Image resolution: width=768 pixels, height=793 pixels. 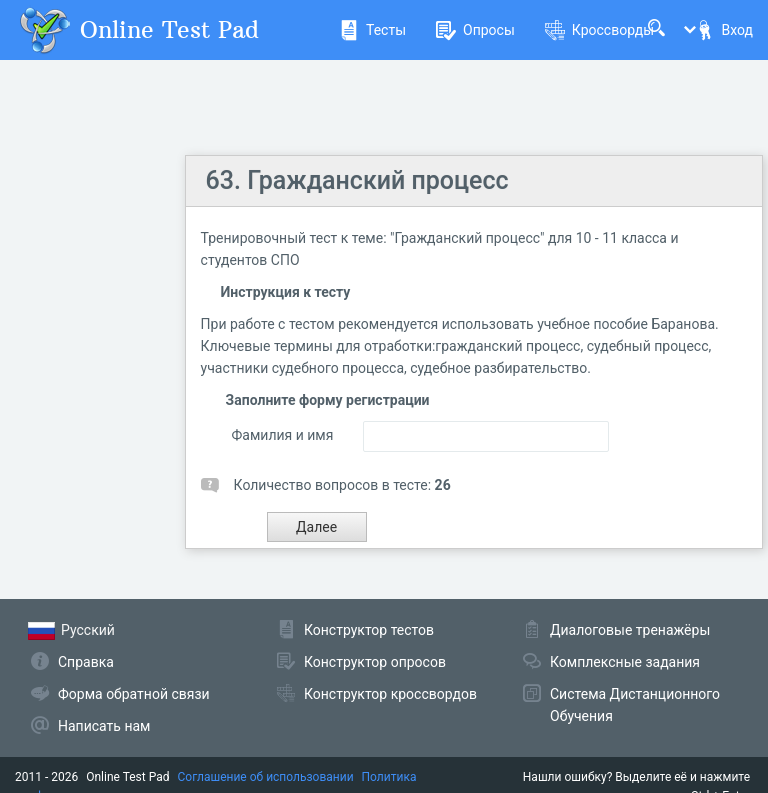 What do you see at coordinates (372, 30) in the screenshot?
I see `Тесты` at bounding box center [372, 30].